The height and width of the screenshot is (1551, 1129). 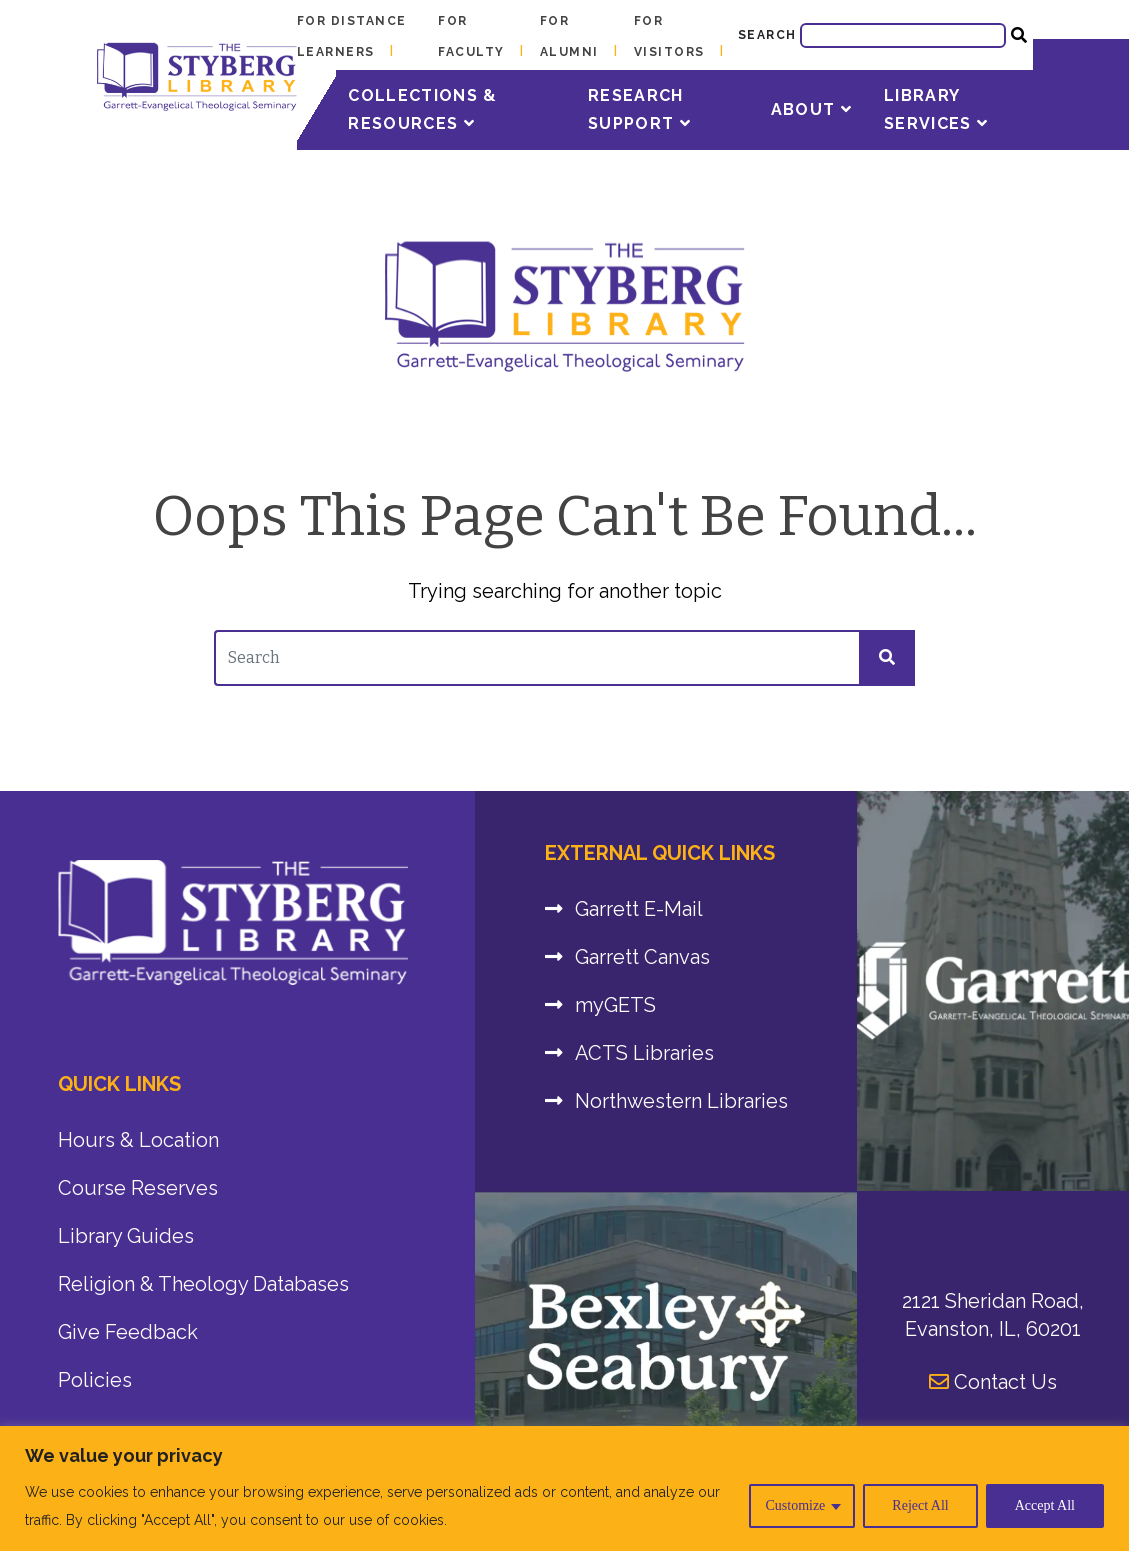 I want to click on Garrett Canvas, so click(x=642, y=957).